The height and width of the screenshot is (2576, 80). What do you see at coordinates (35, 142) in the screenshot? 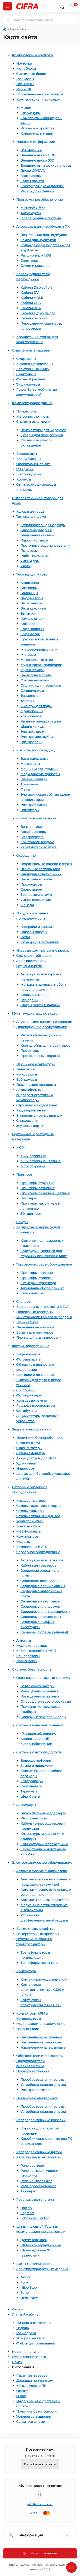
I see `Носители информации` at bounding box center [35, 142].